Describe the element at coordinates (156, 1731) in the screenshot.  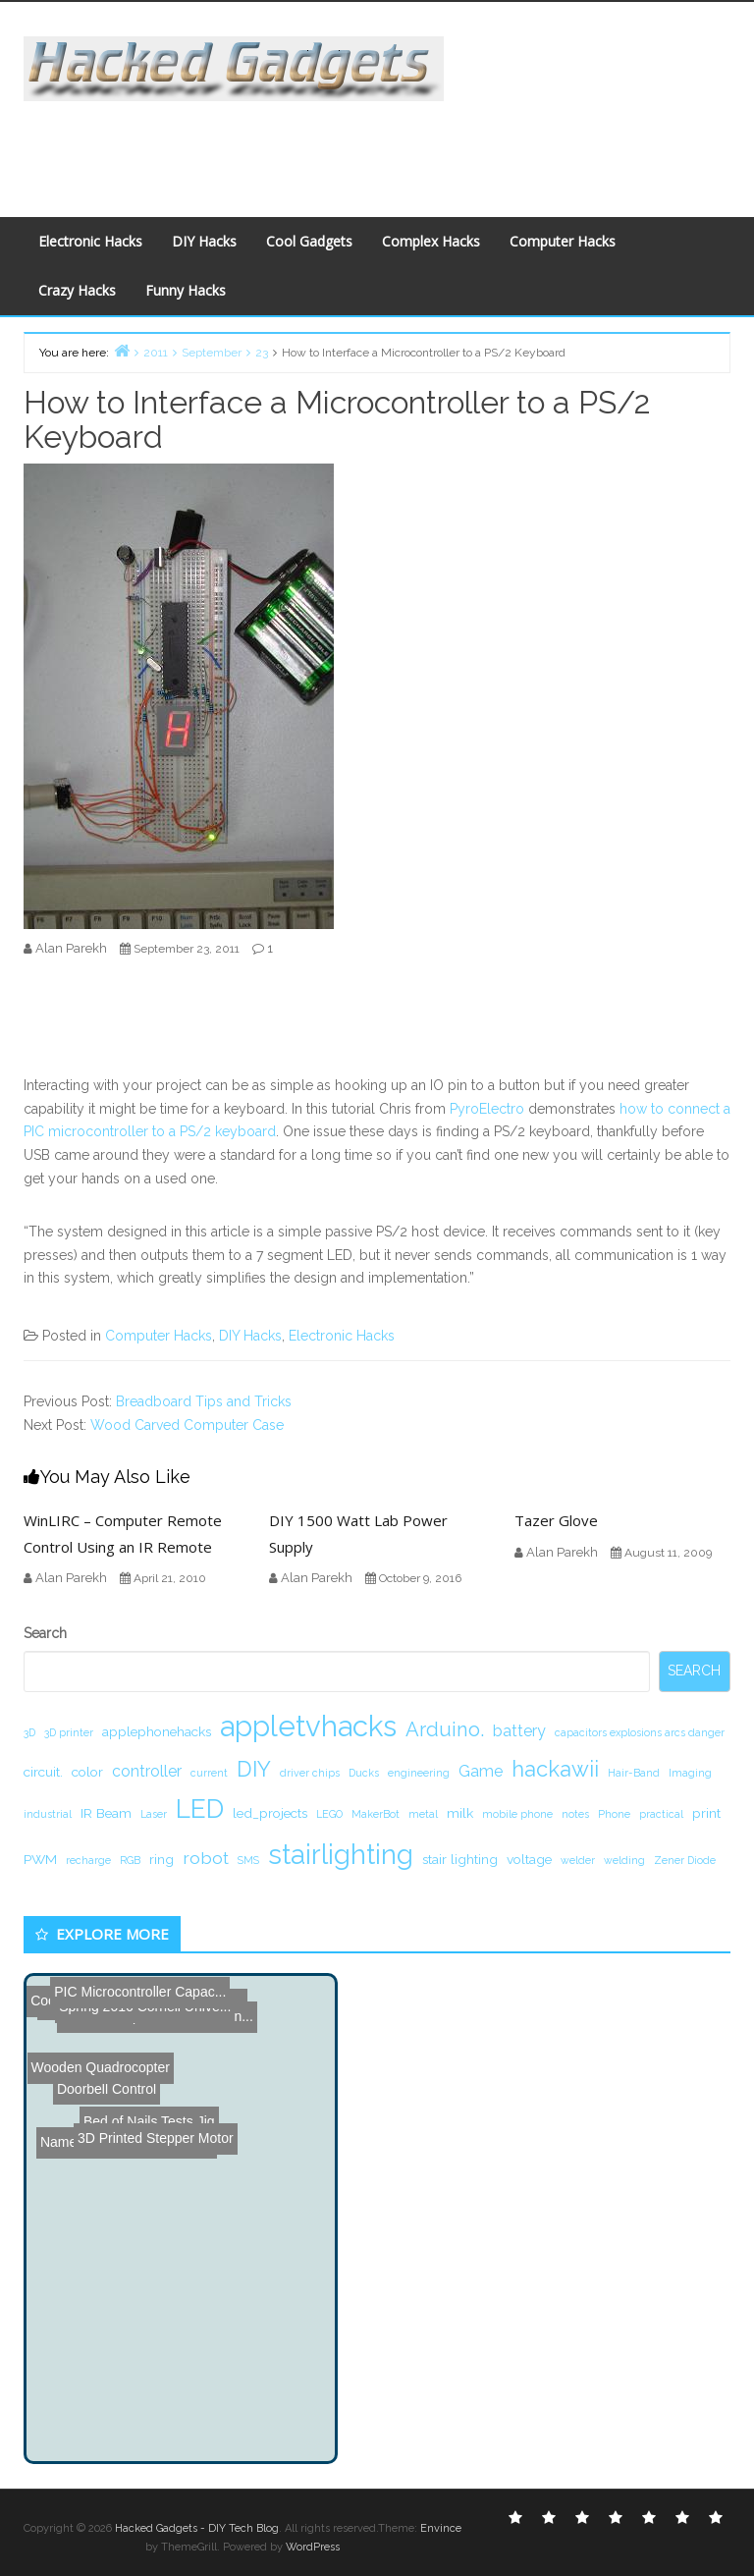
I see `applephonehacks [applephonehacks (2 items)]` at that location.